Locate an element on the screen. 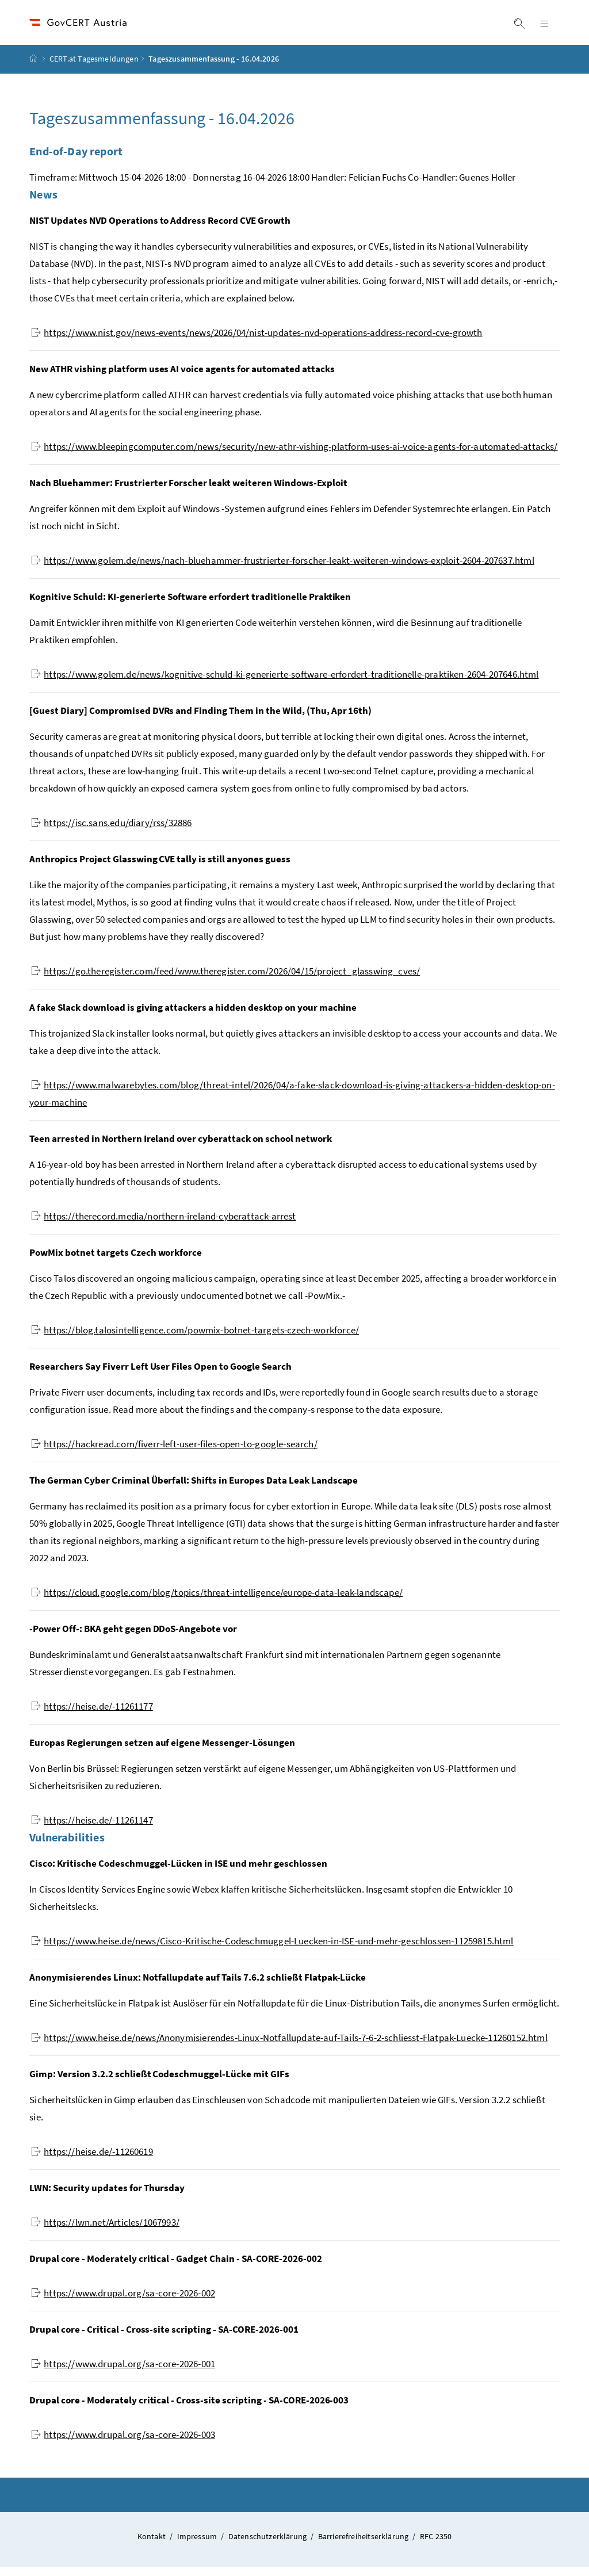 This screenshot has height=2576, width=589. https://heise.de/-11260619 is located at coordinates (92, 2160).